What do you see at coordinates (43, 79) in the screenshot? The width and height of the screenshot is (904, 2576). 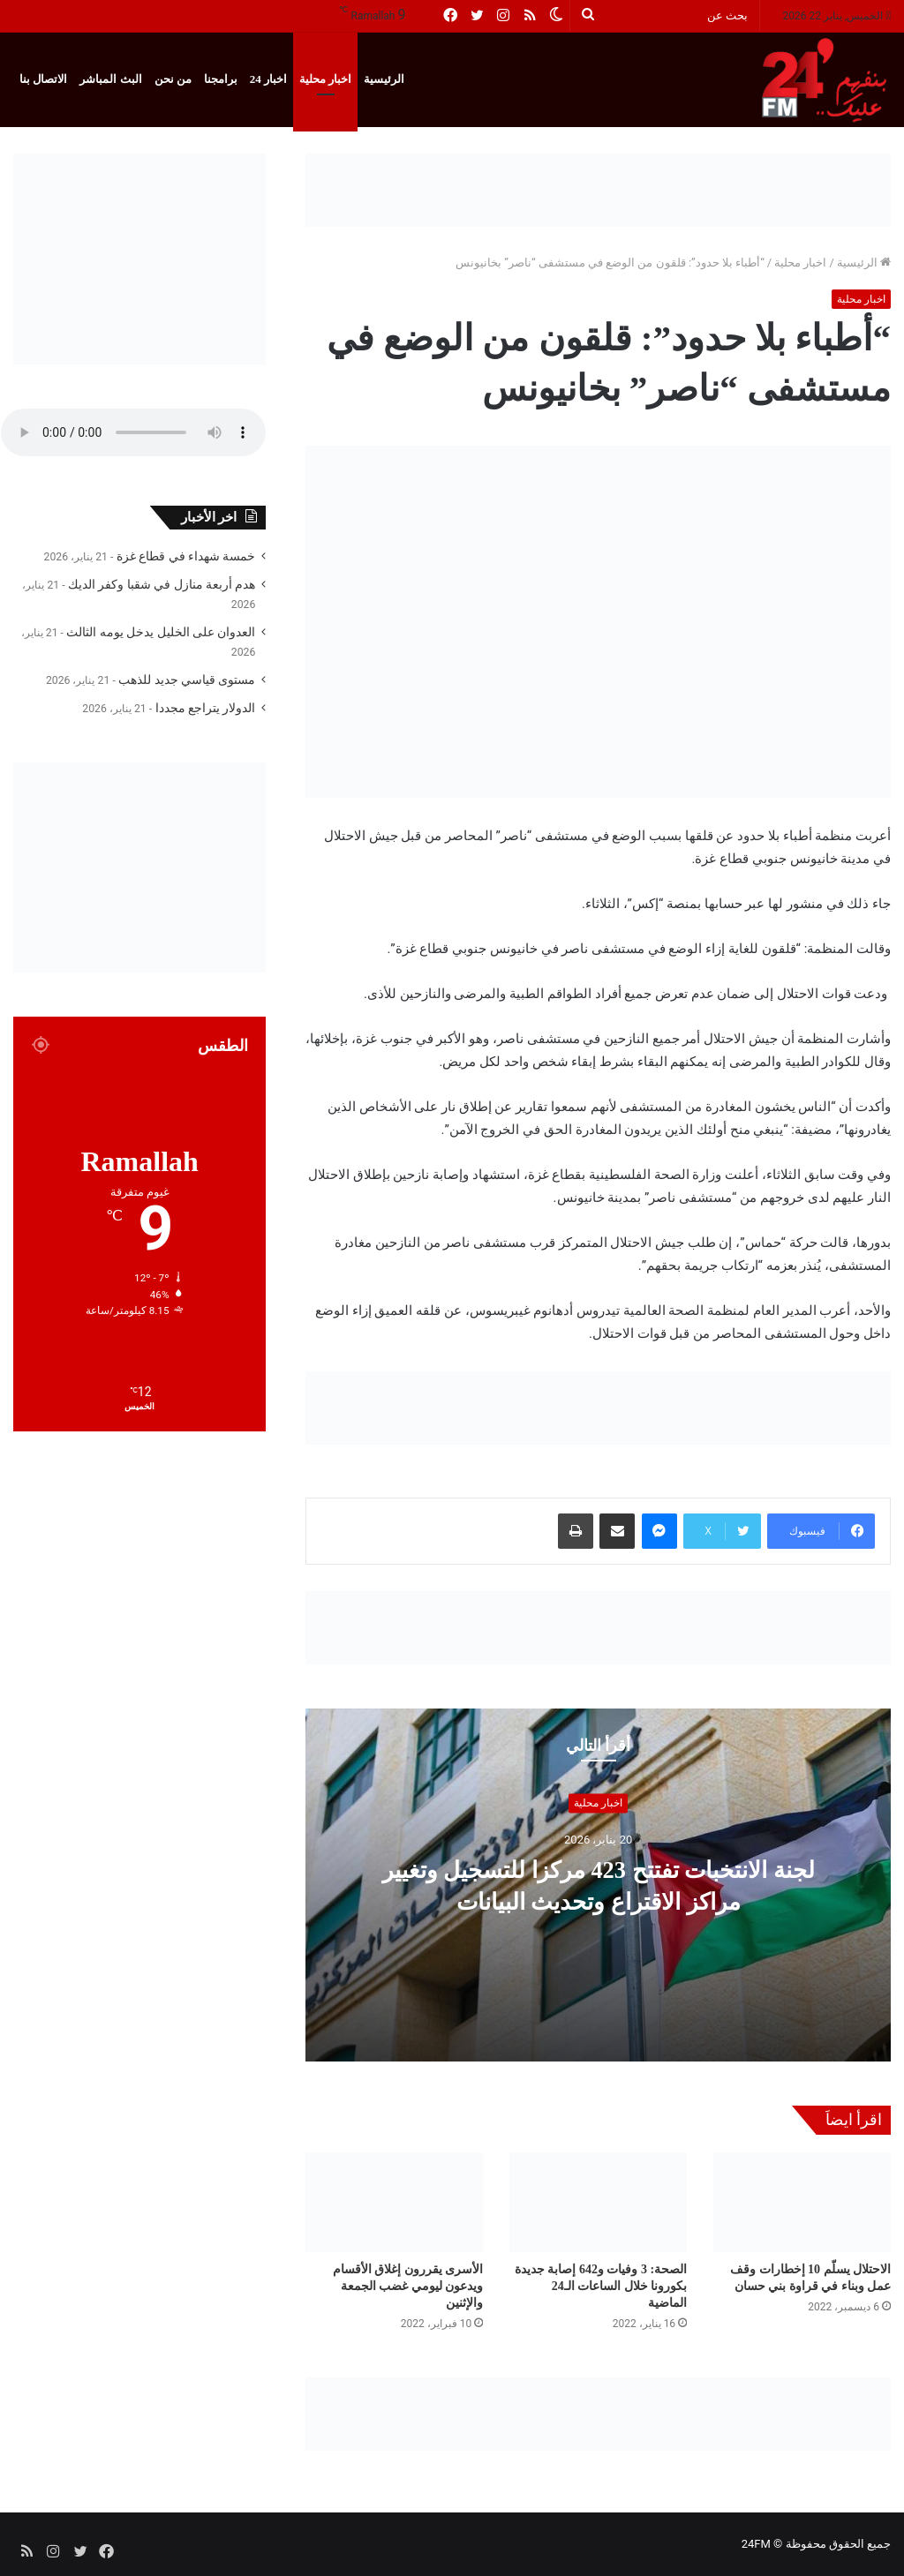 I see `الاتصال بنا` at bounding box center [43, 79].